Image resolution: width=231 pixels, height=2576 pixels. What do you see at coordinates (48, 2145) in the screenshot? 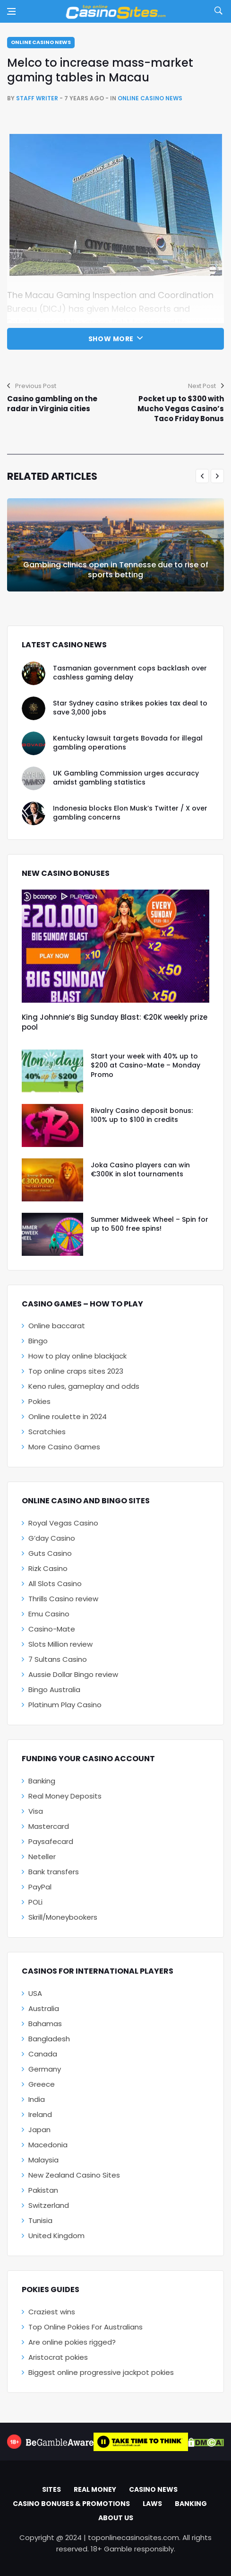
I see `Macedonia` at bounding box center [48, 2145].